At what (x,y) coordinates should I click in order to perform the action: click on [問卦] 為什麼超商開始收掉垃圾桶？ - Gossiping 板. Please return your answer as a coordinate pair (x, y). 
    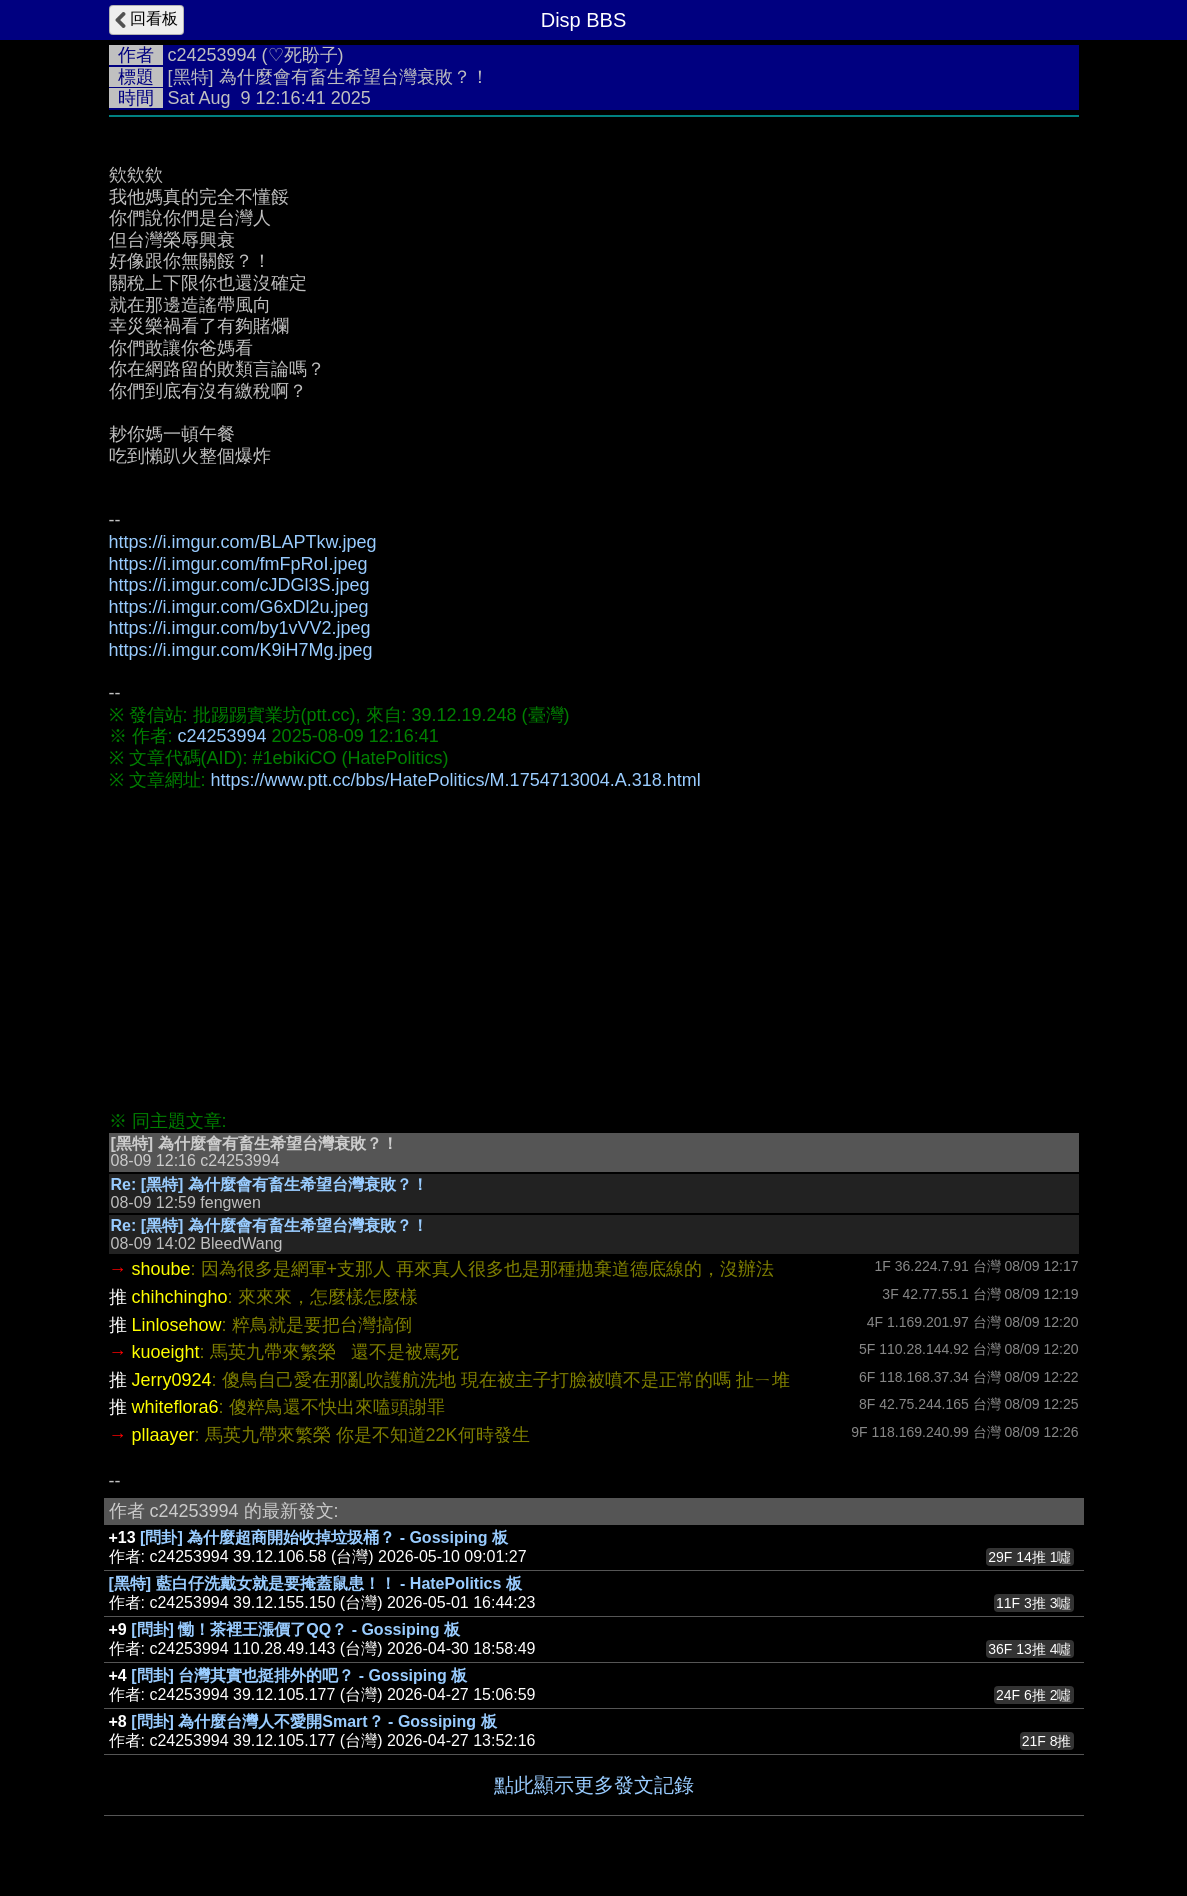
    Looking at the image, I should click on (324, 1537).